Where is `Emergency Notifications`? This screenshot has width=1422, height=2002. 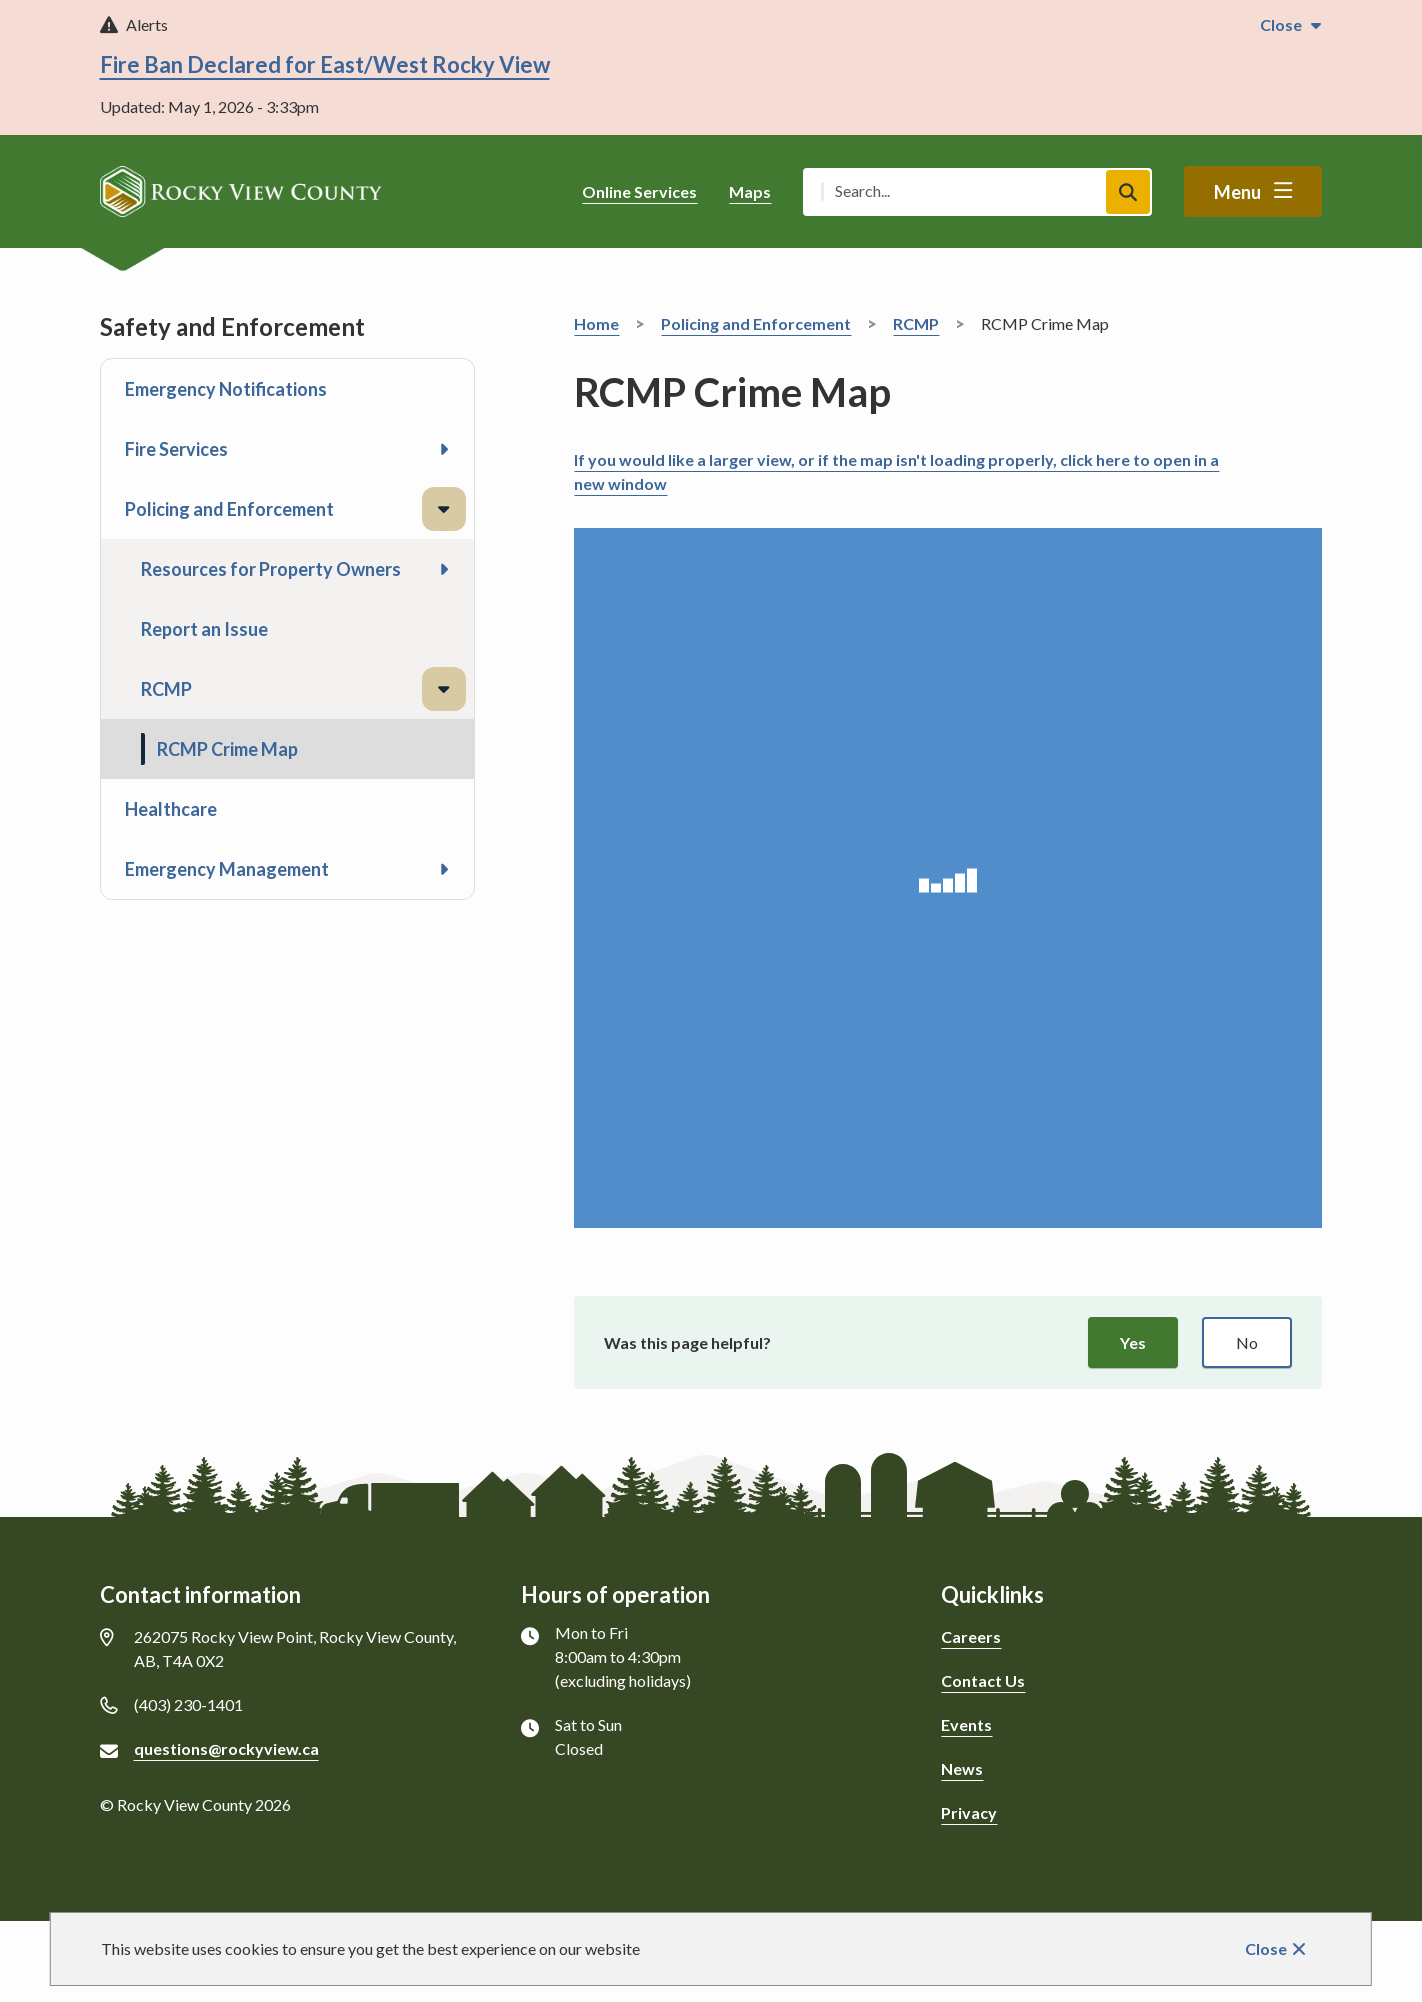 Emergency Notifications is located at coordinates (226, 389).